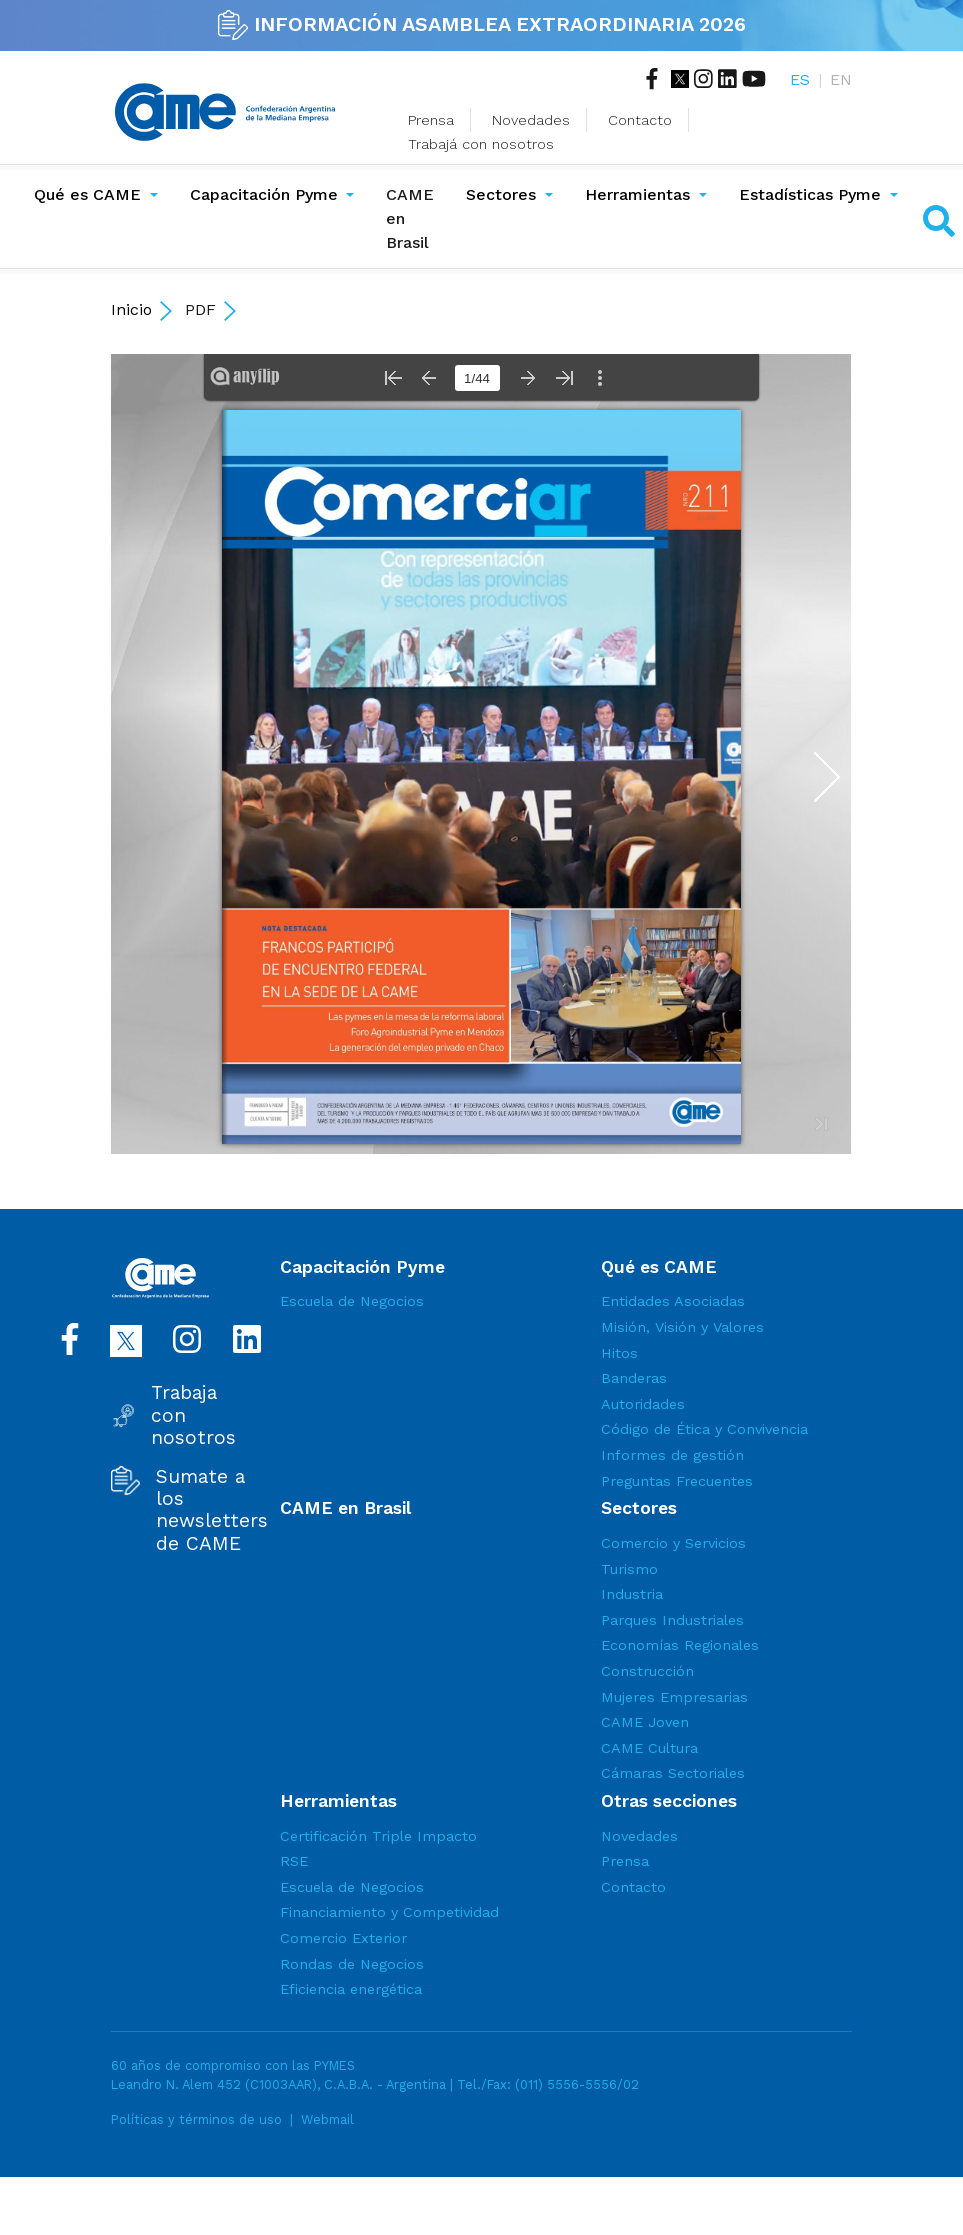 Image resolution: width=963 pixels, height=2235 pixels. What do you see at coordinates (629, 1569) in the screenshot?
I see `Turismo` at bounding box center [629, 1569].